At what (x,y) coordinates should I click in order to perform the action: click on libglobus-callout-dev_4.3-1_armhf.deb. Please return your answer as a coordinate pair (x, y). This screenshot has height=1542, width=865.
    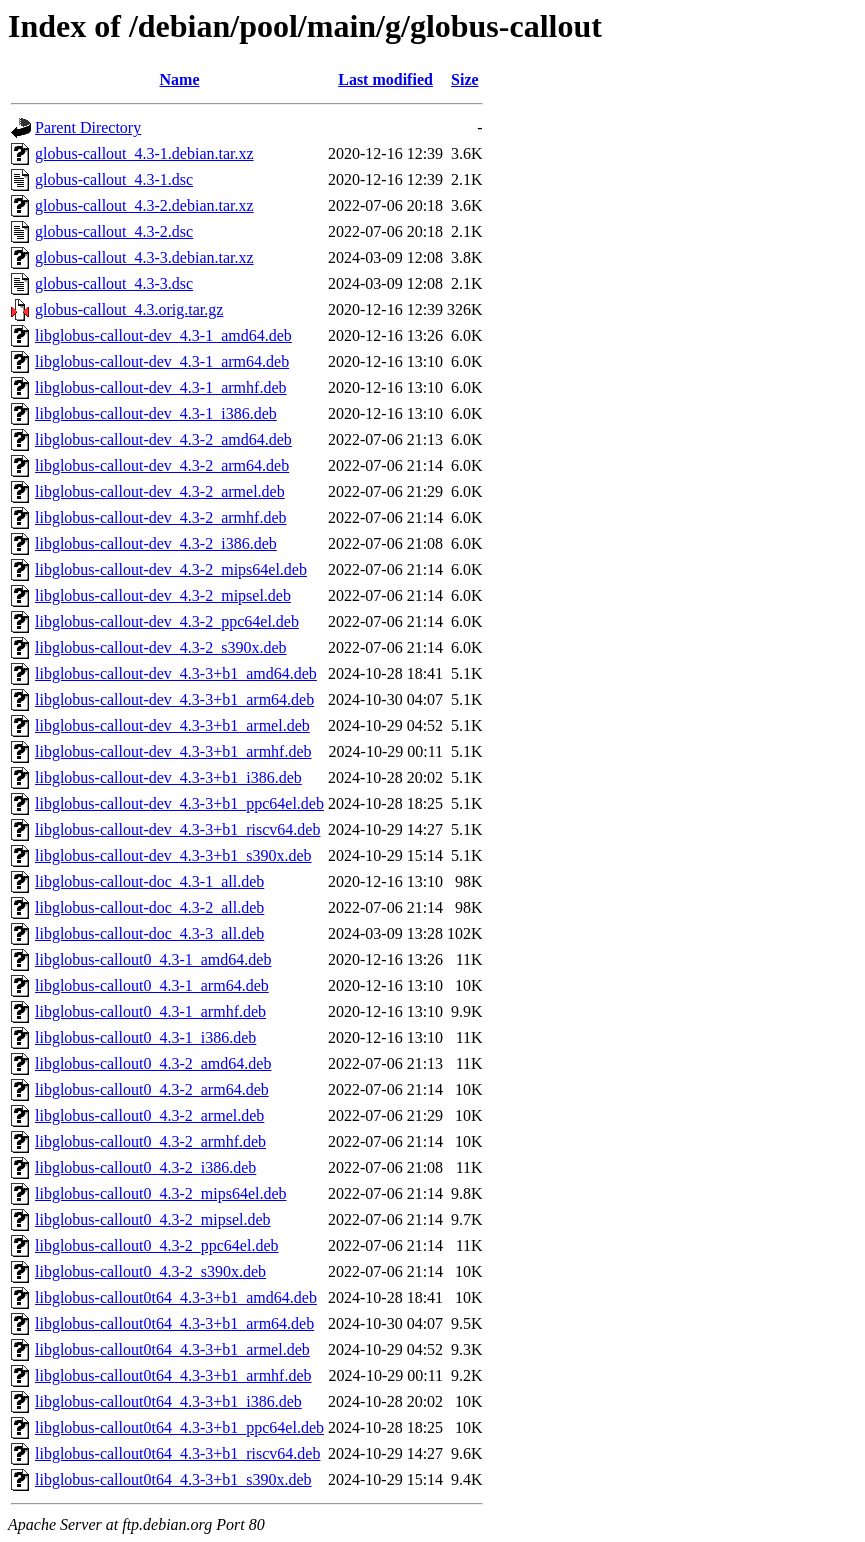
    Looking at the image, I should click on (161, 387).